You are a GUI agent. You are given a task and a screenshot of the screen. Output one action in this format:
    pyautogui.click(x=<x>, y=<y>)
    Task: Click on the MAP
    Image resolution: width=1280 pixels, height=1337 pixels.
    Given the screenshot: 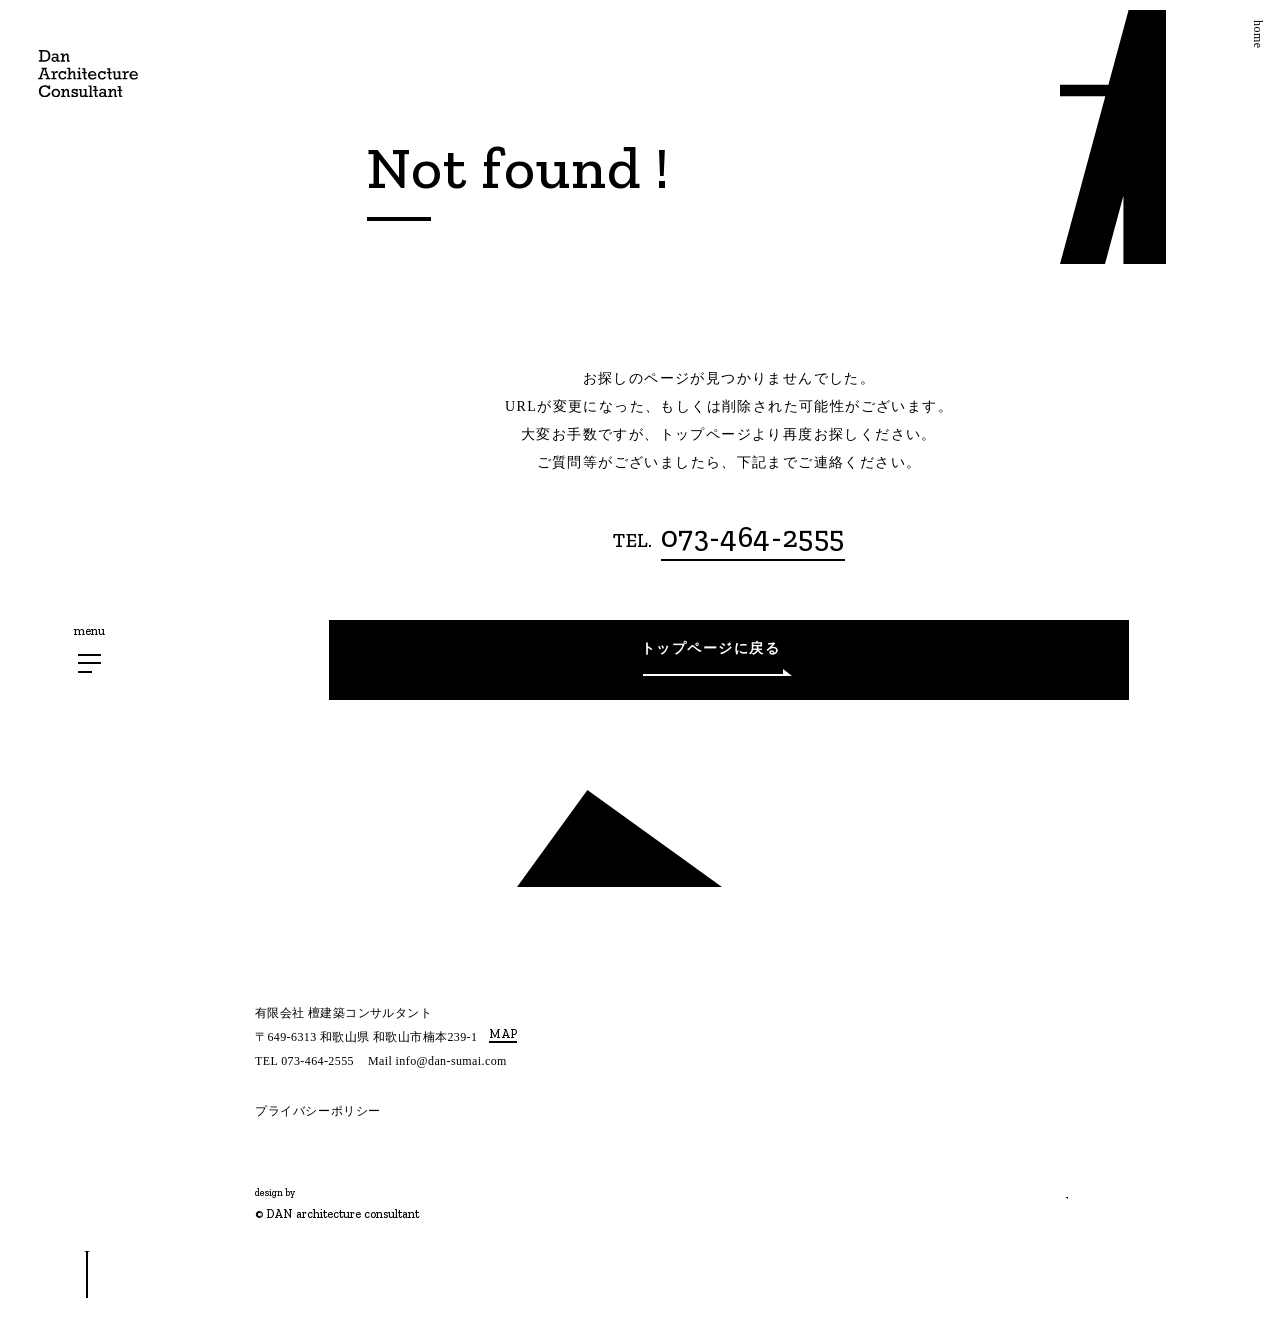 What is the action you would take?
    pyautogui.click(x=503, y=1034)
    